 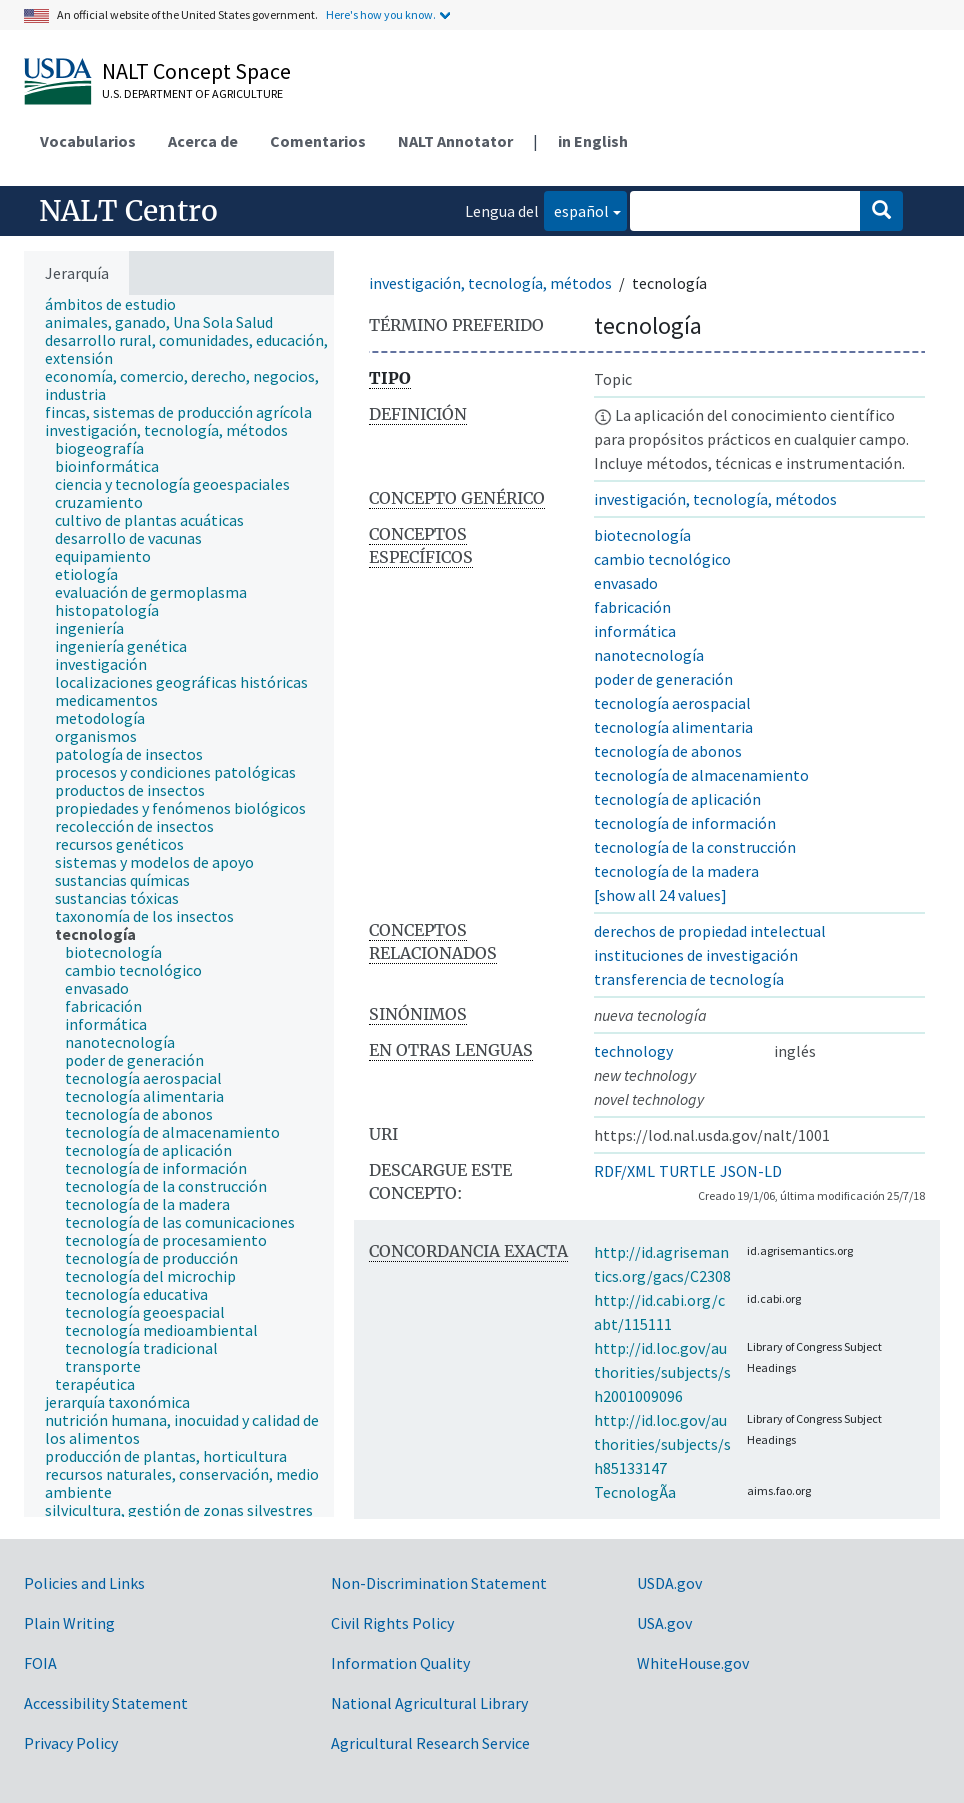 I want to click on TURTLE, so click(x=687, y=1171).